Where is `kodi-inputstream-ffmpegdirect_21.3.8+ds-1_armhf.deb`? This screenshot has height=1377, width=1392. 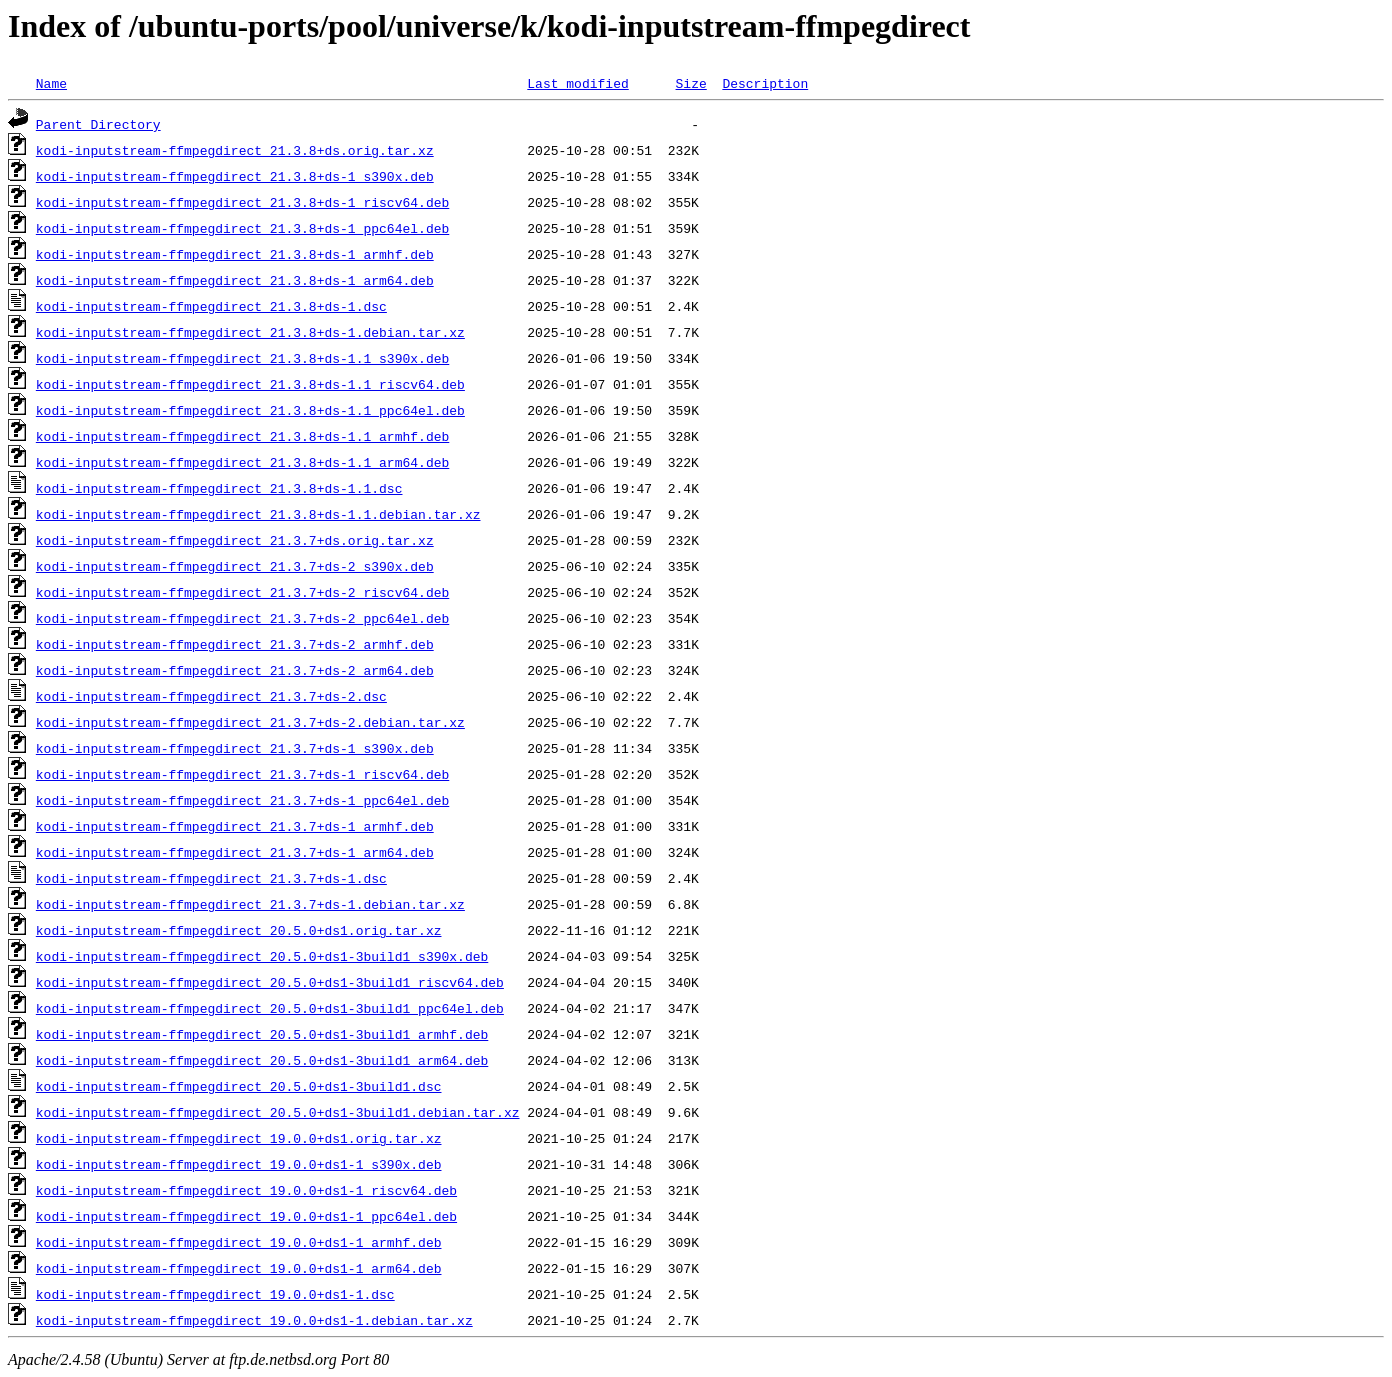
kodi-inputstream-ffmpegdirect_21.3.8+ds-1_armhf.deb is located at coordinates (235, 254).